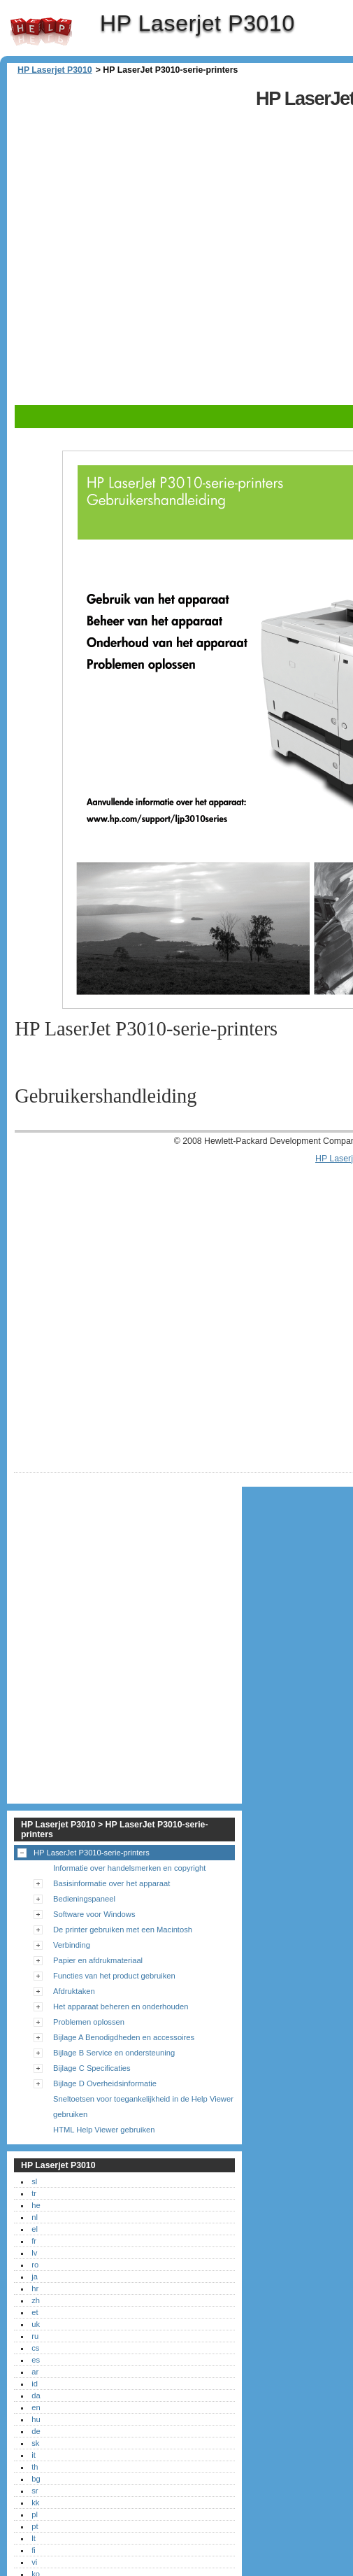 This screenshot has width=353, height=2576. I want to click on pl, so click(34, 2514).